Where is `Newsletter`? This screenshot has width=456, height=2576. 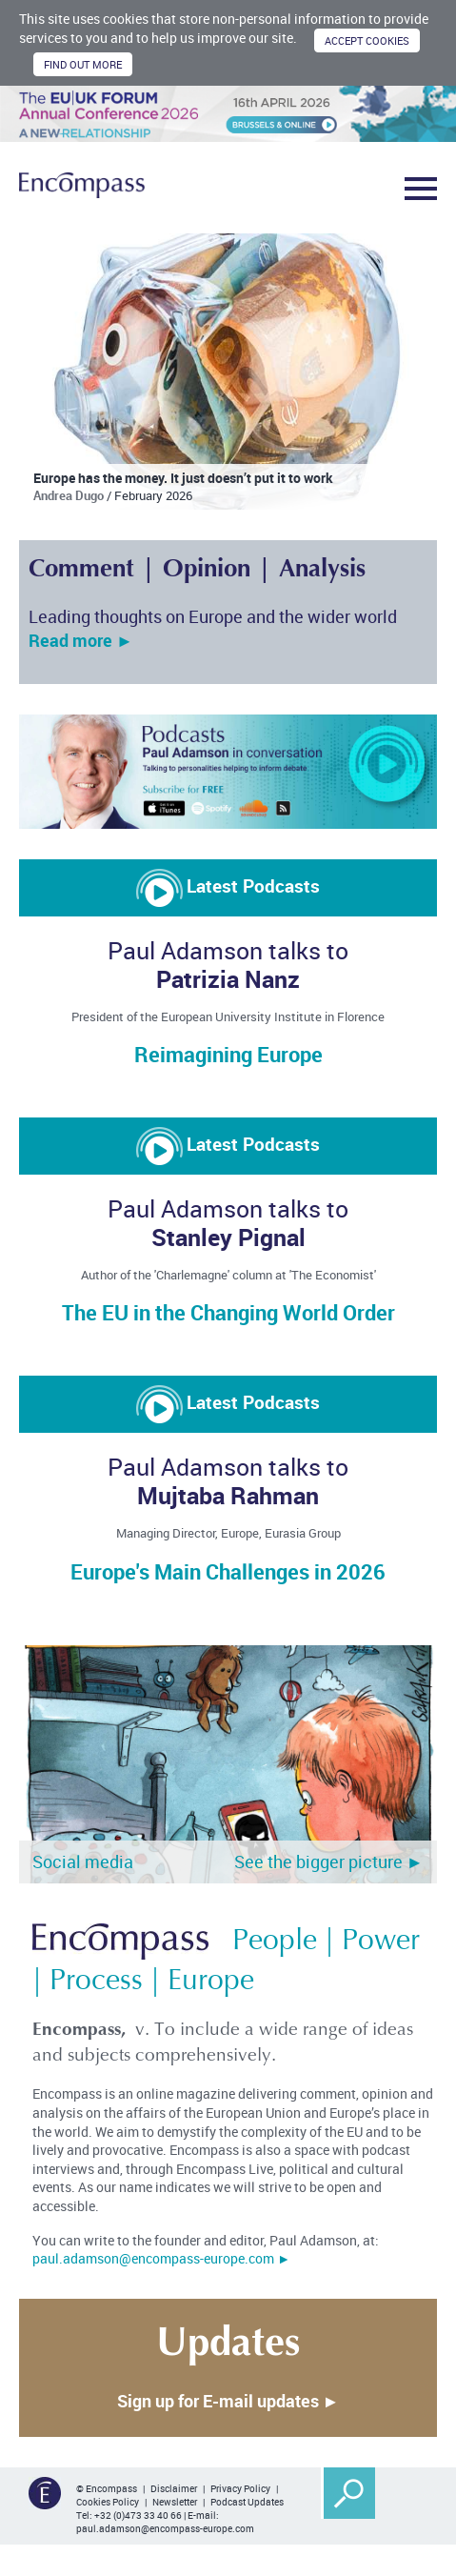
Newsletter is located at coordinates (174, 2501).